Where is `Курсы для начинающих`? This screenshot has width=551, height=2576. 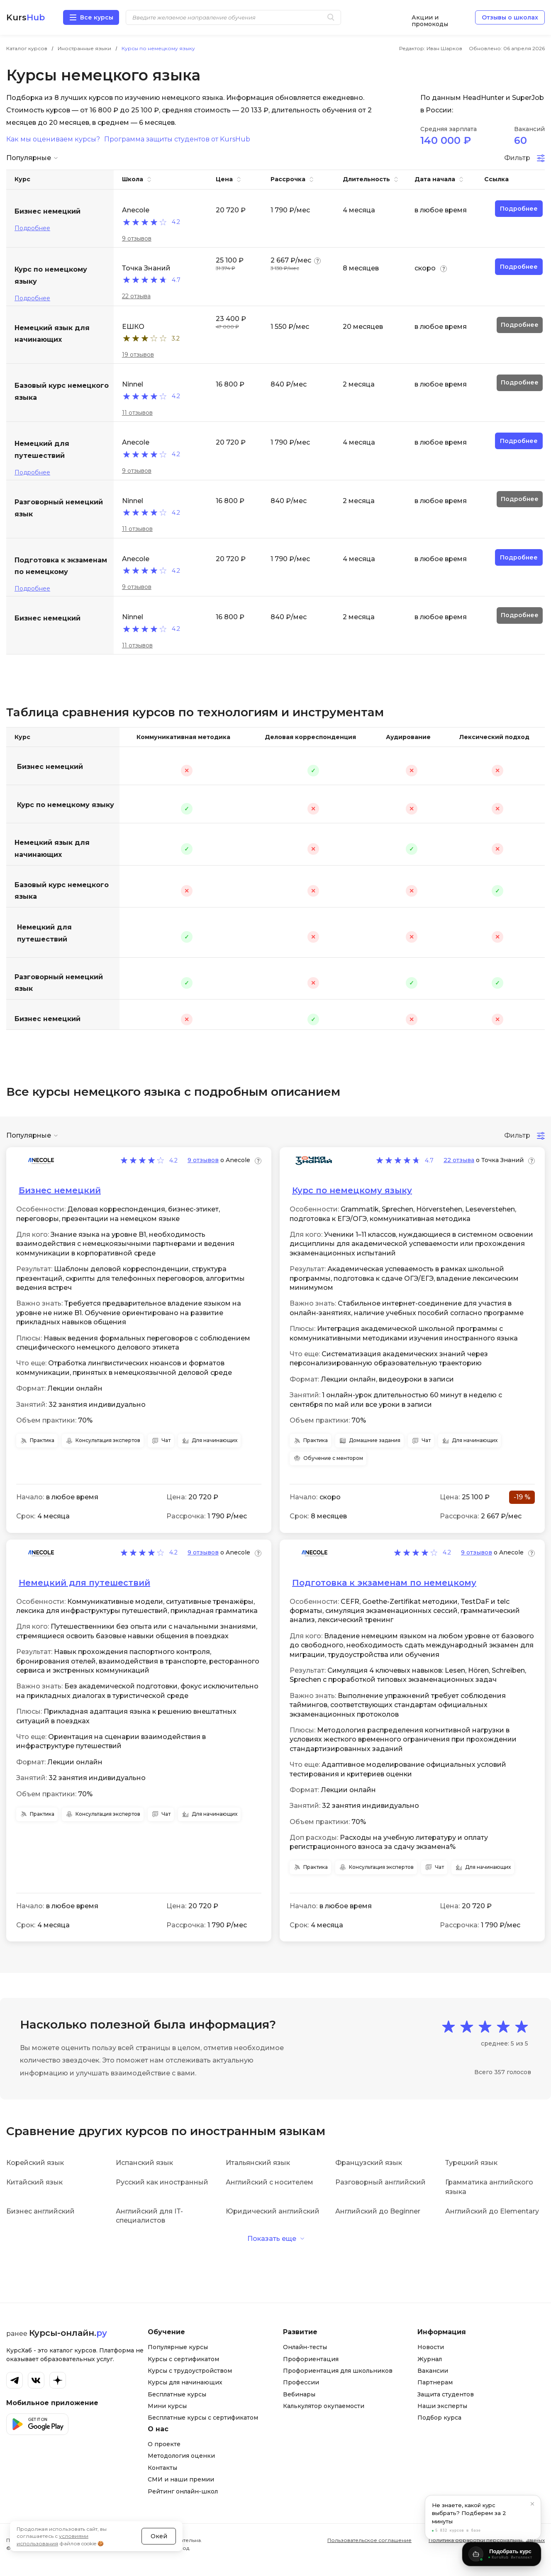
Курсы для начинающих is located at coordinates (185, 2382).